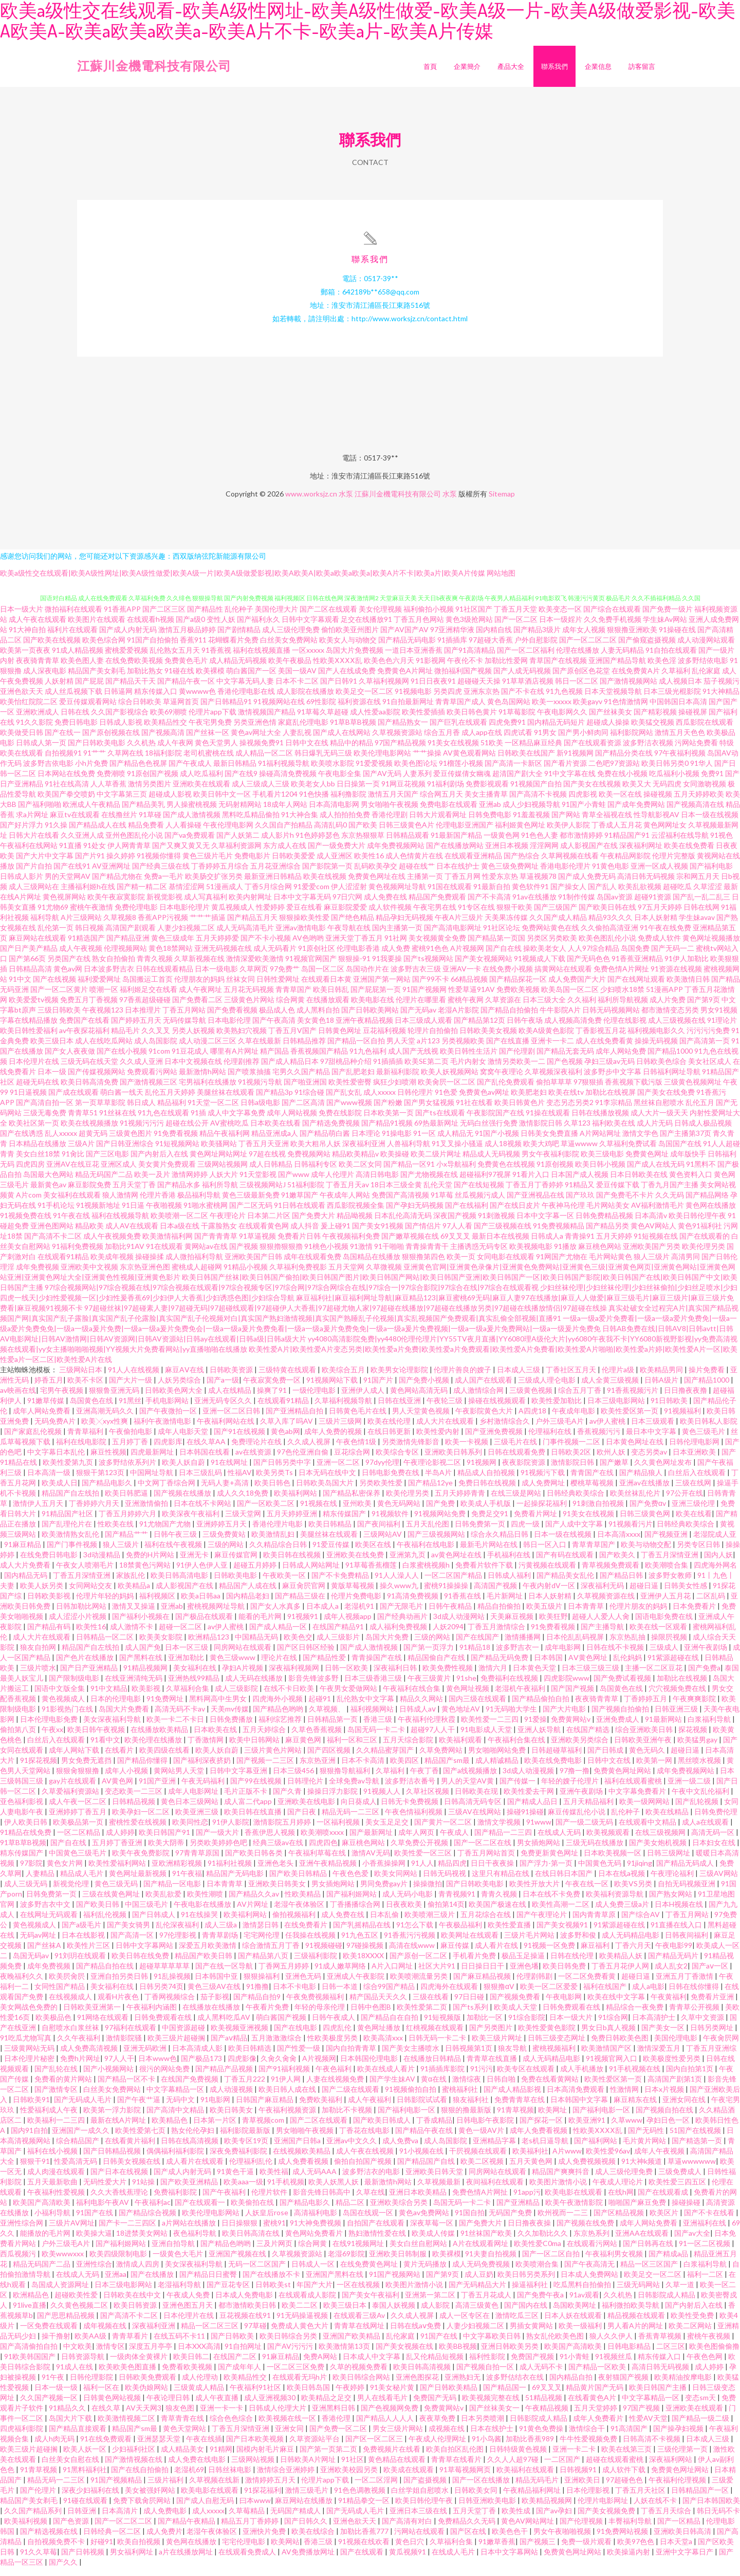  Describe the element at coordinates (49, 1604) in the screenshot. I see `日韩欧美影视` at that location.